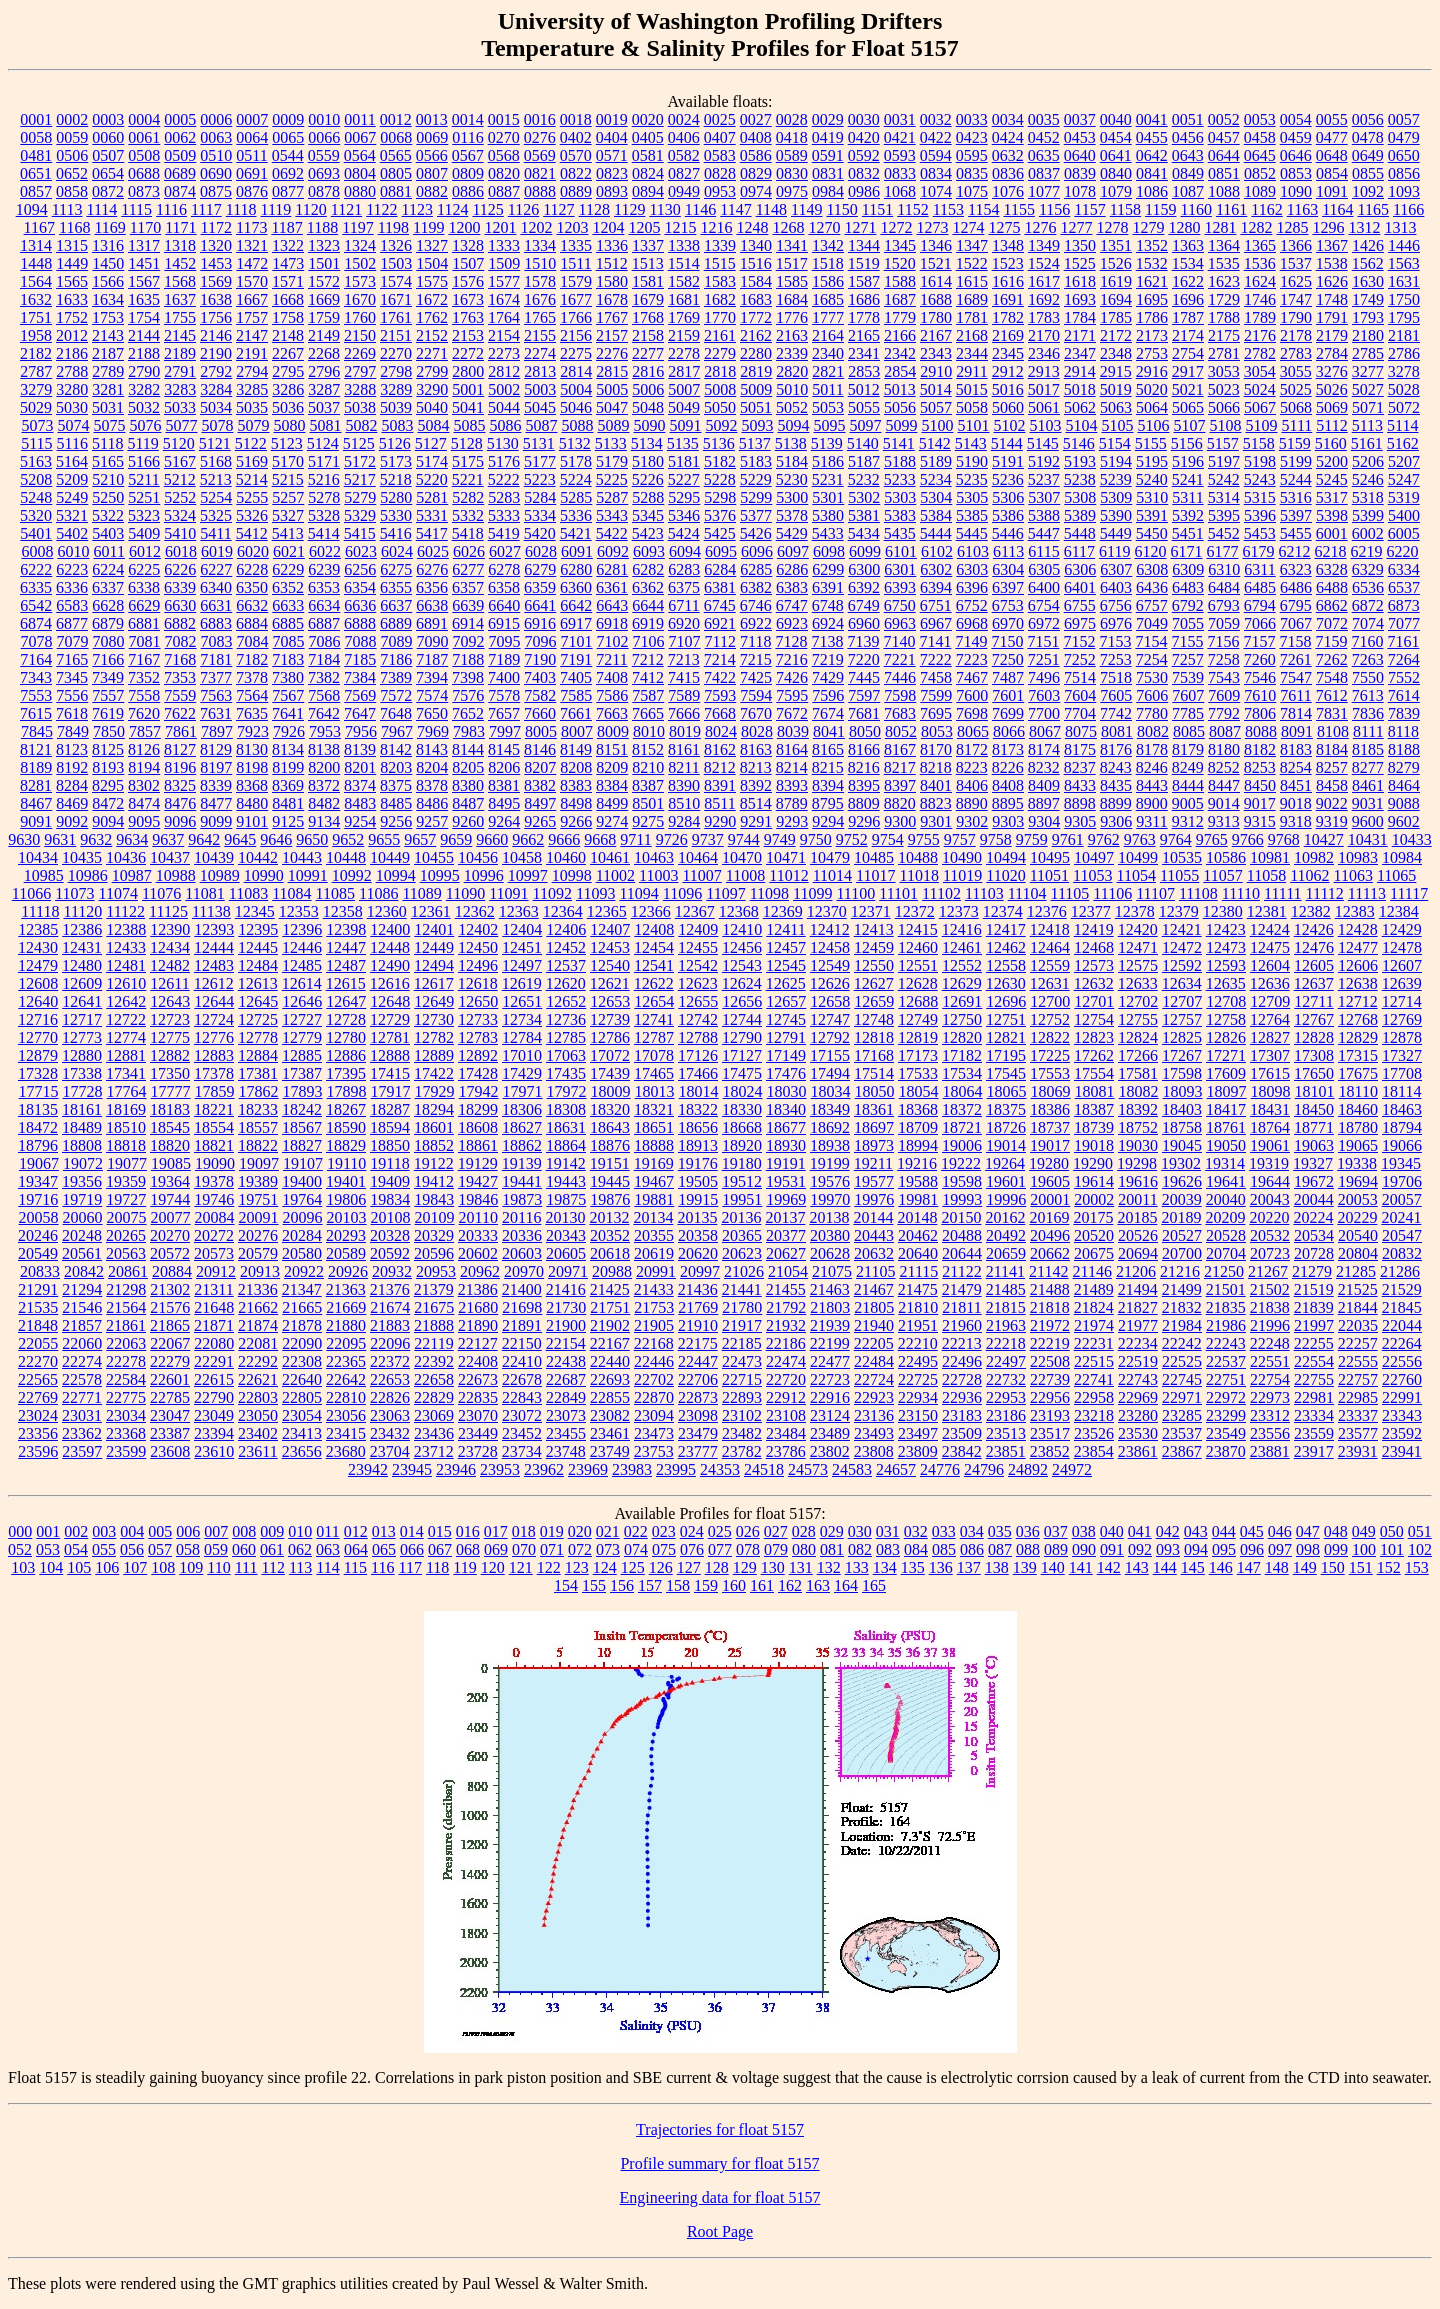 This screenshot has width=1440, height=2309. Describe the element at coordinates (1094, 1325) in the screenshot. I see `21974` at that location.